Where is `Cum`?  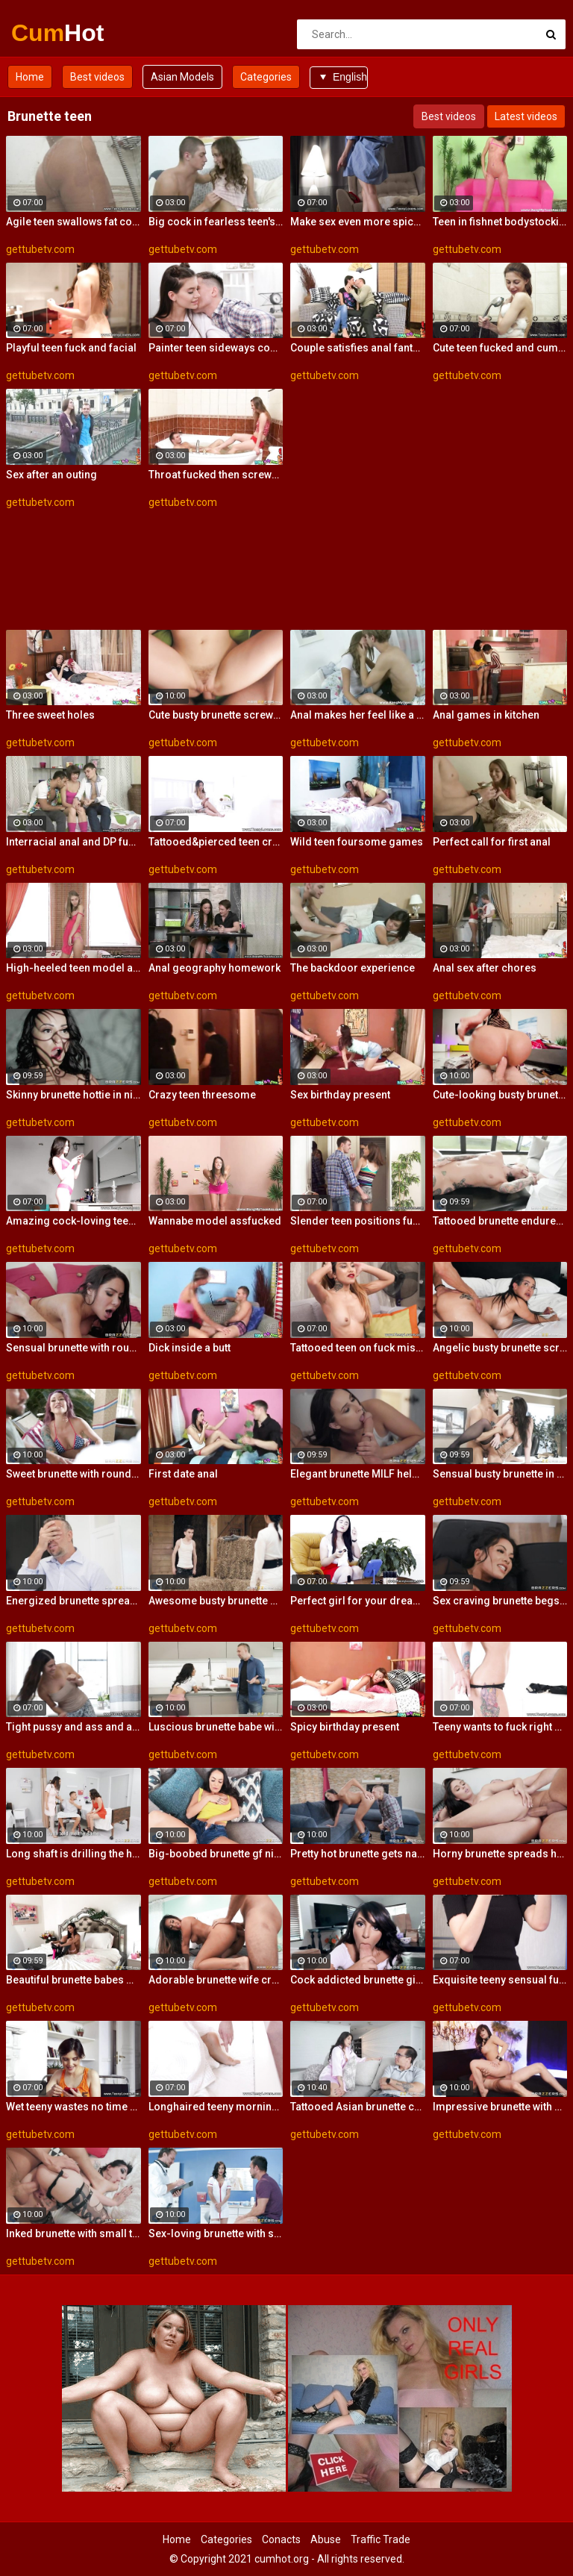 Cum is located at coordinates (50, 32).